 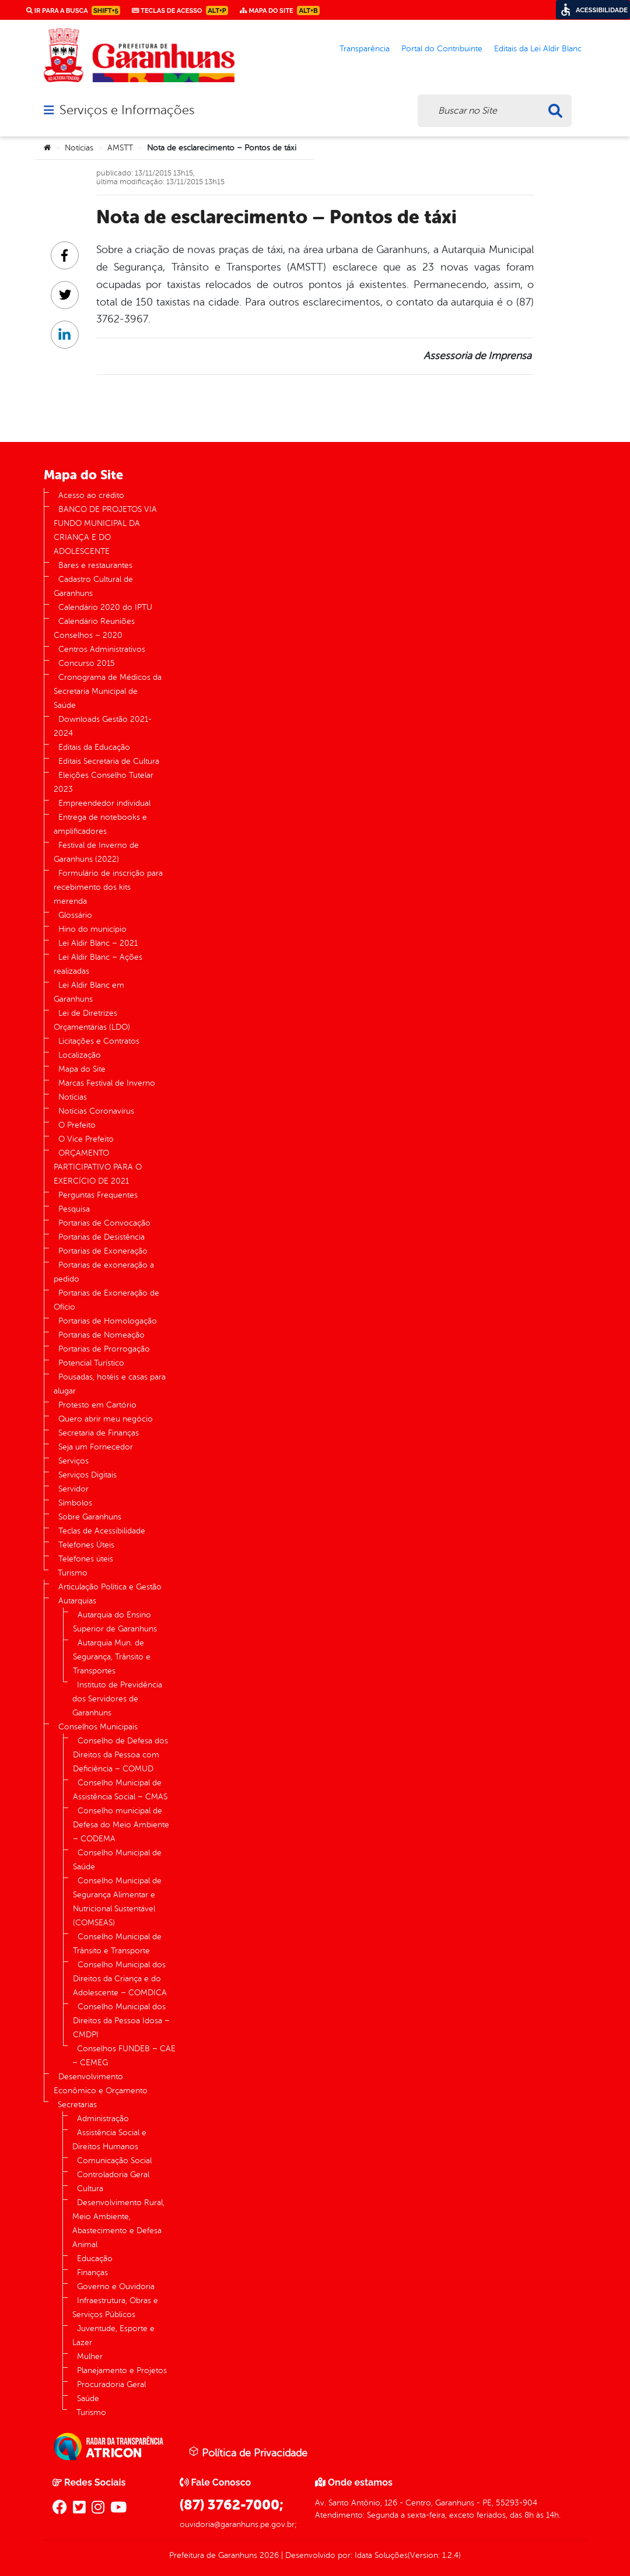 I want to click on Finanças, so click(x=92, y=2272).